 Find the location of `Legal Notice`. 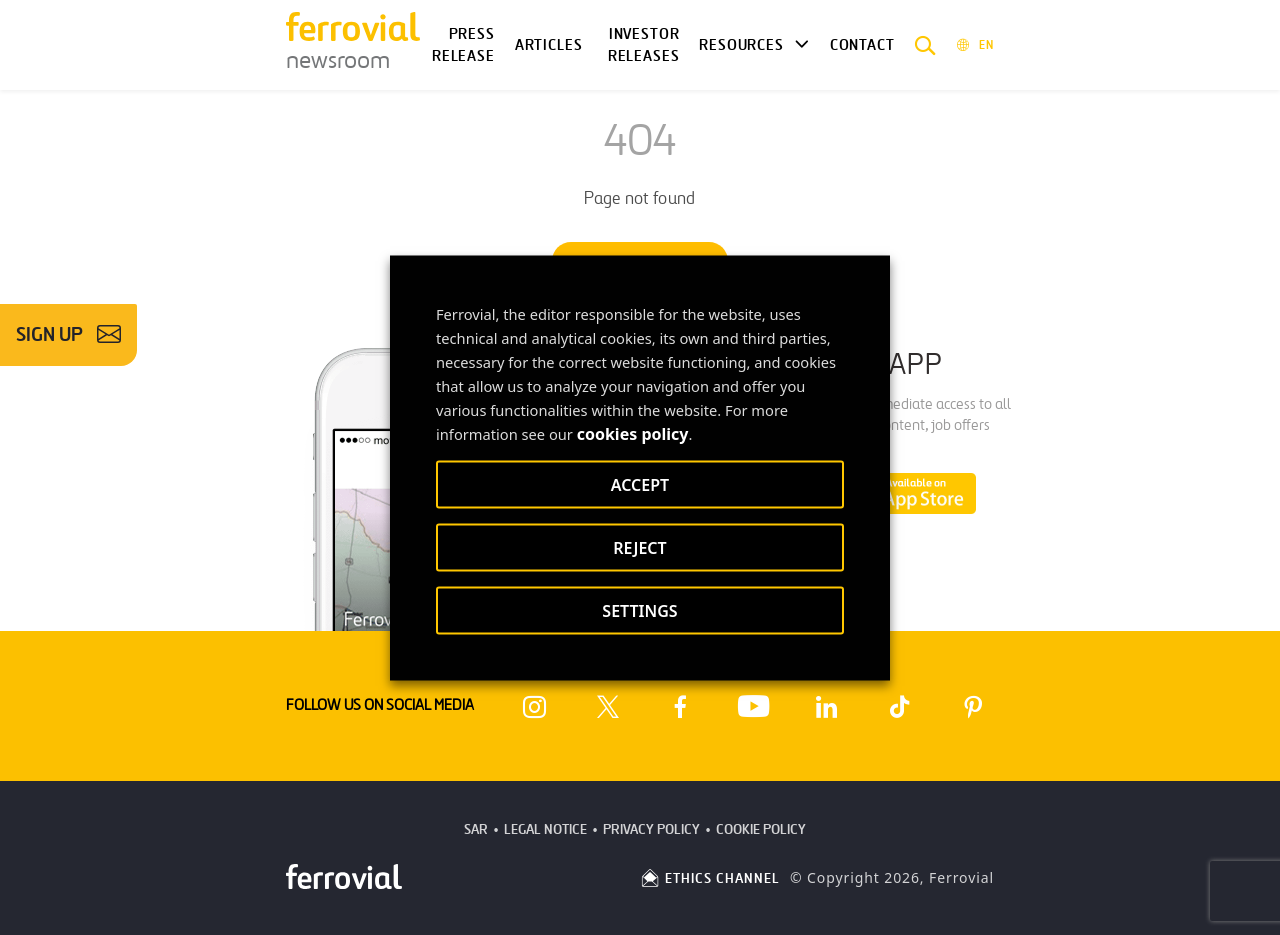

Legal Notice is located at coordinates (545, 829).